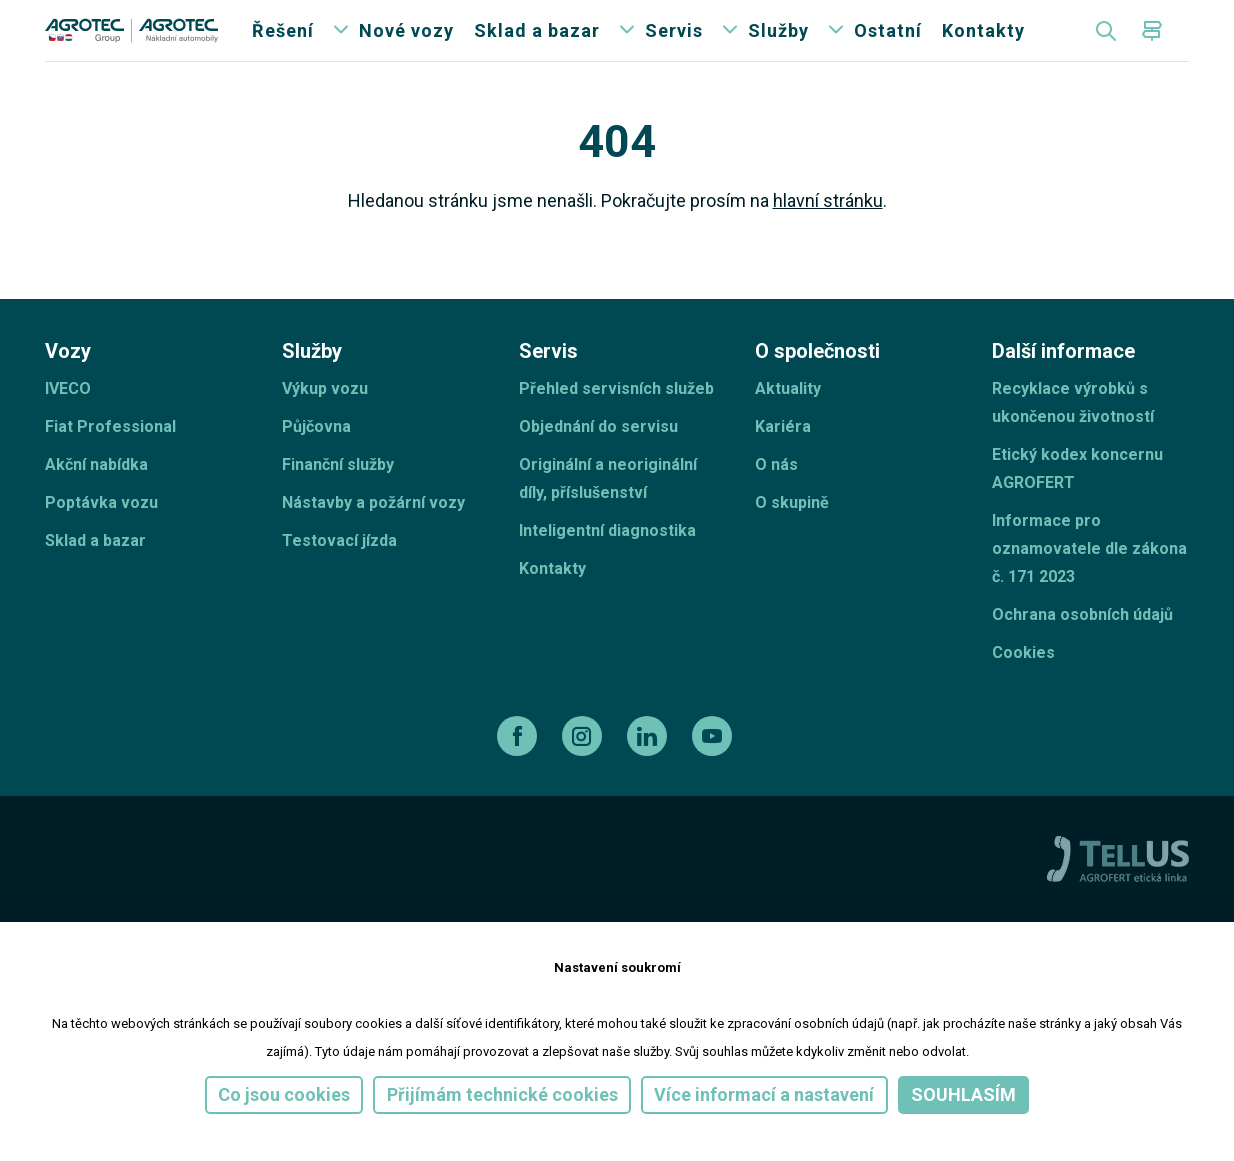 This screenshot has height=1161, width=1234. I want to click on Souhlasím, so click(963, 1094).